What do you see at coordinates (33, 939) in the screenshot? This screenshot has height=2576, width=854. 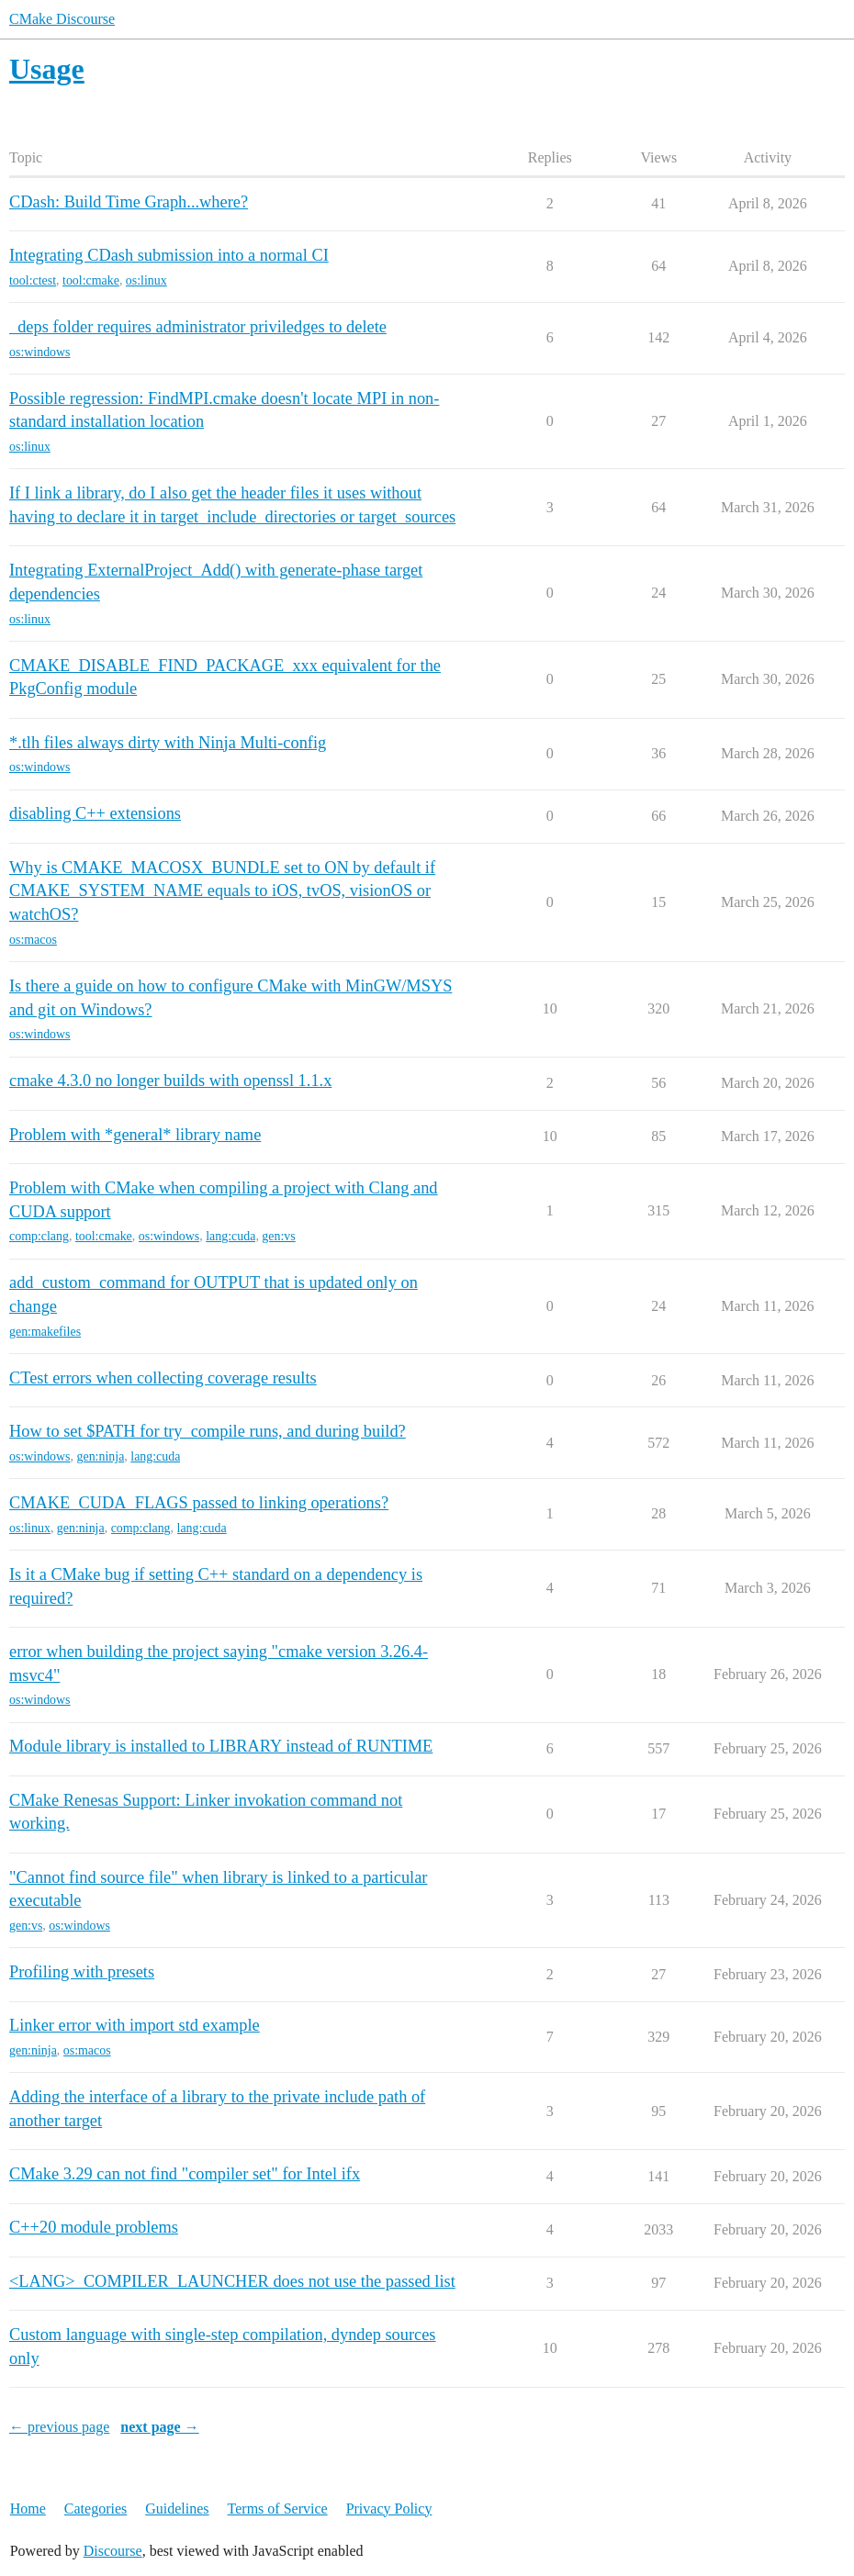 I see `os:macos` at bounding box center [33, 939].